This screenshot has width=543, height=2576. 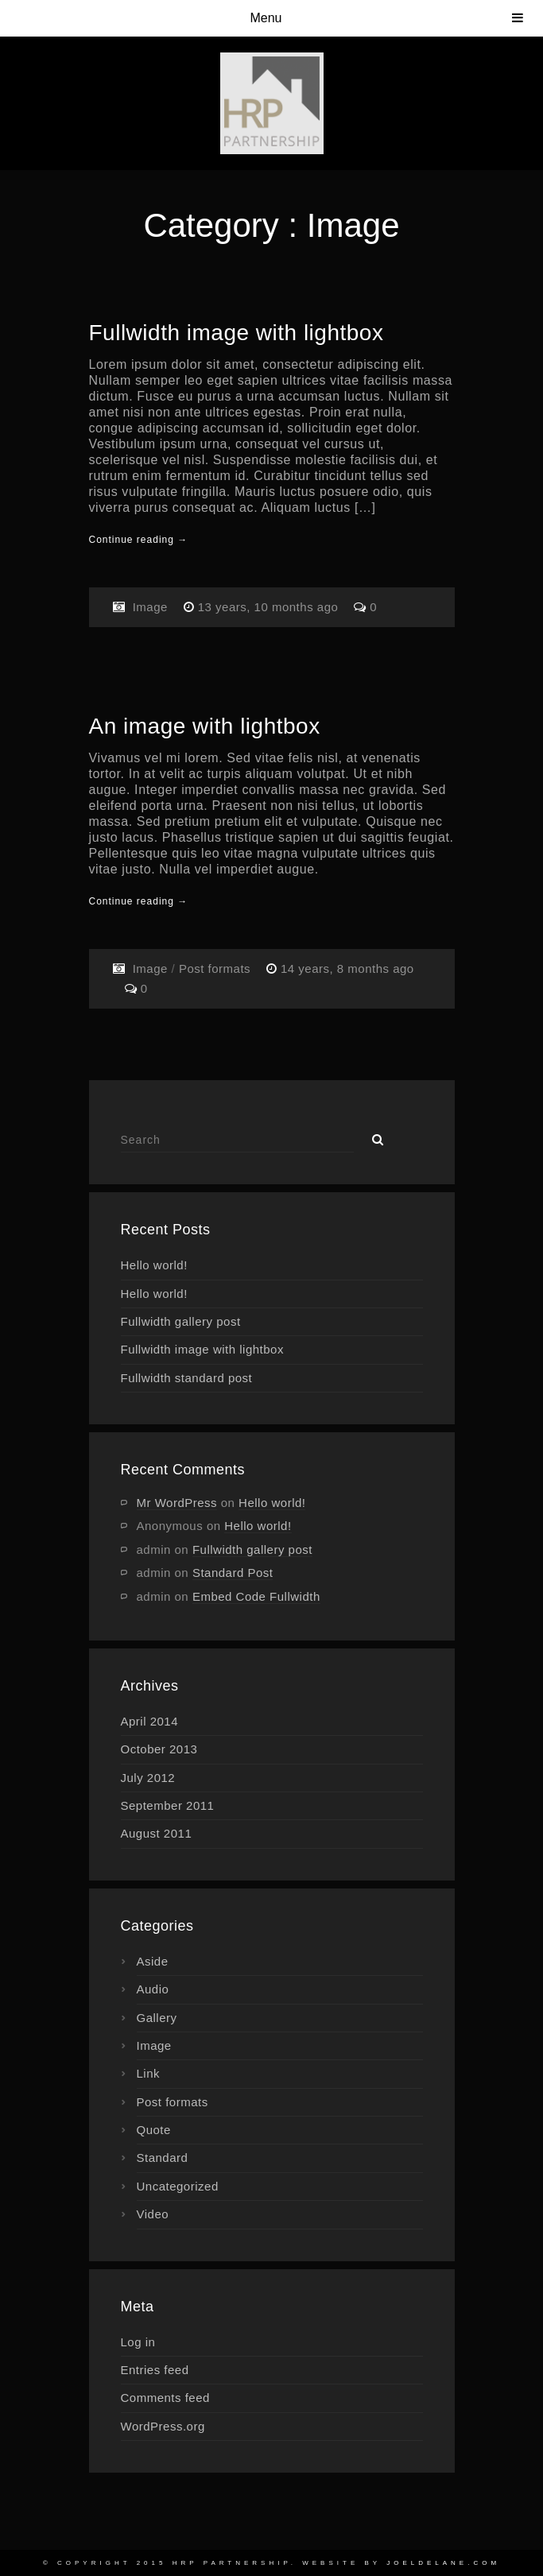 What do you see at coordinates (270, 607) in the screenshot?
I see `13 years, 10 months ago` at bounding box center [270, 607].